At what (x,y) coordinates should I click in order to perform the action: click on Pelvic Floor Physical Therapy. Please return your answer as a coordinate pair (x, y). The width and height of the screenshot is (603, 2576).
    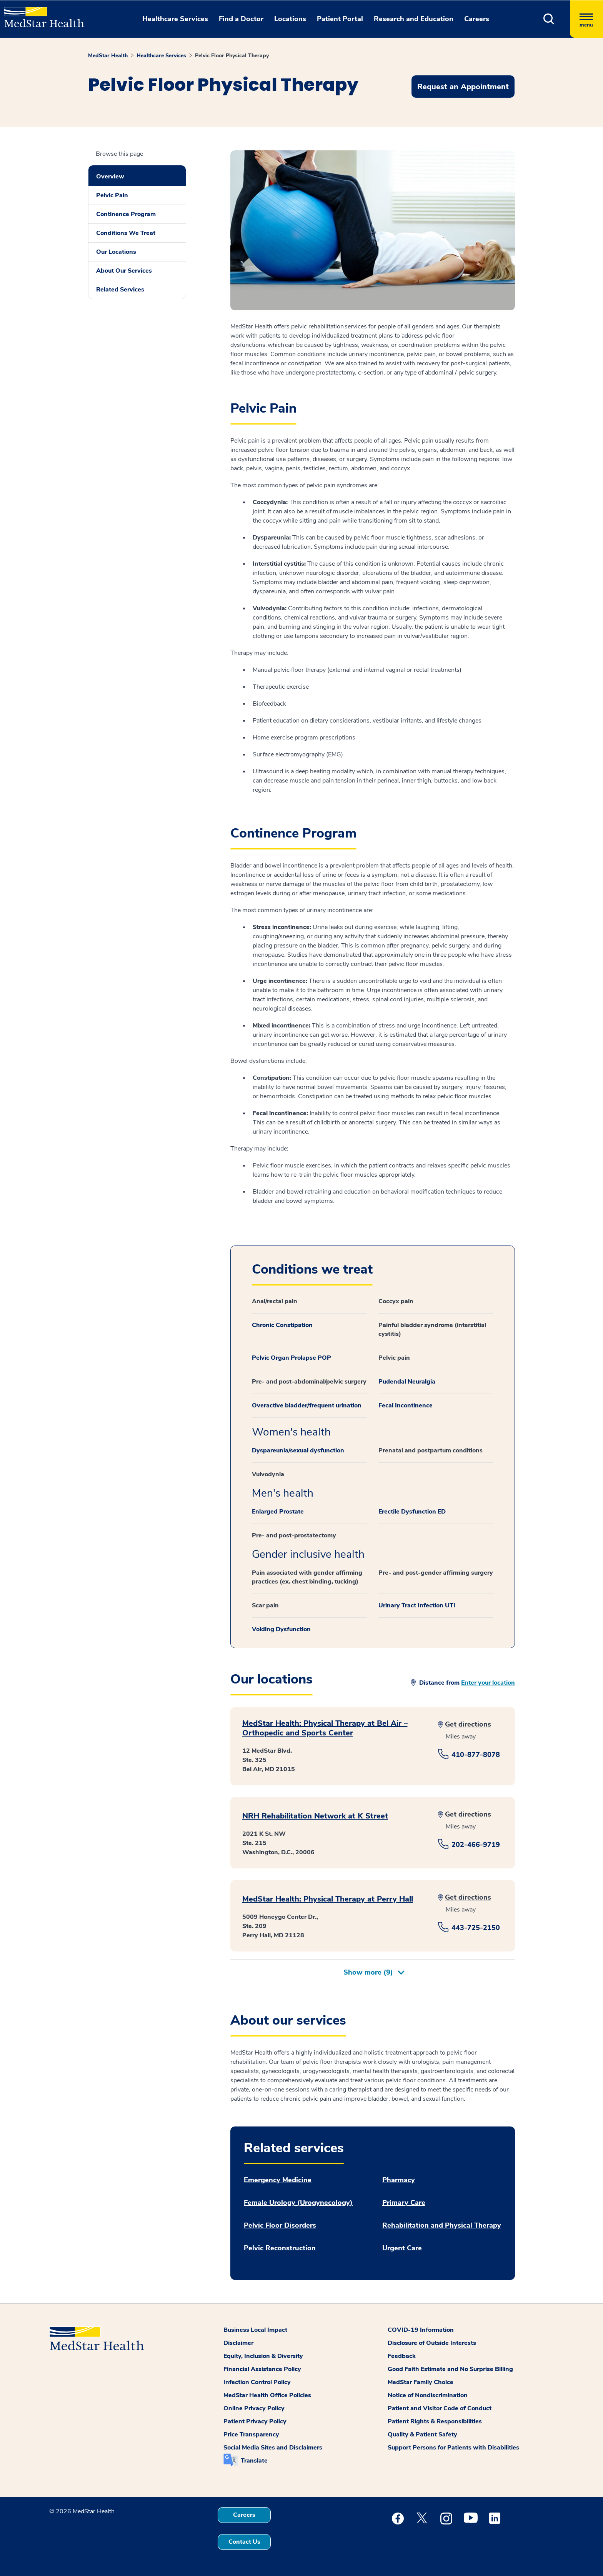
    Looking at the image, I should click on (232, 55).